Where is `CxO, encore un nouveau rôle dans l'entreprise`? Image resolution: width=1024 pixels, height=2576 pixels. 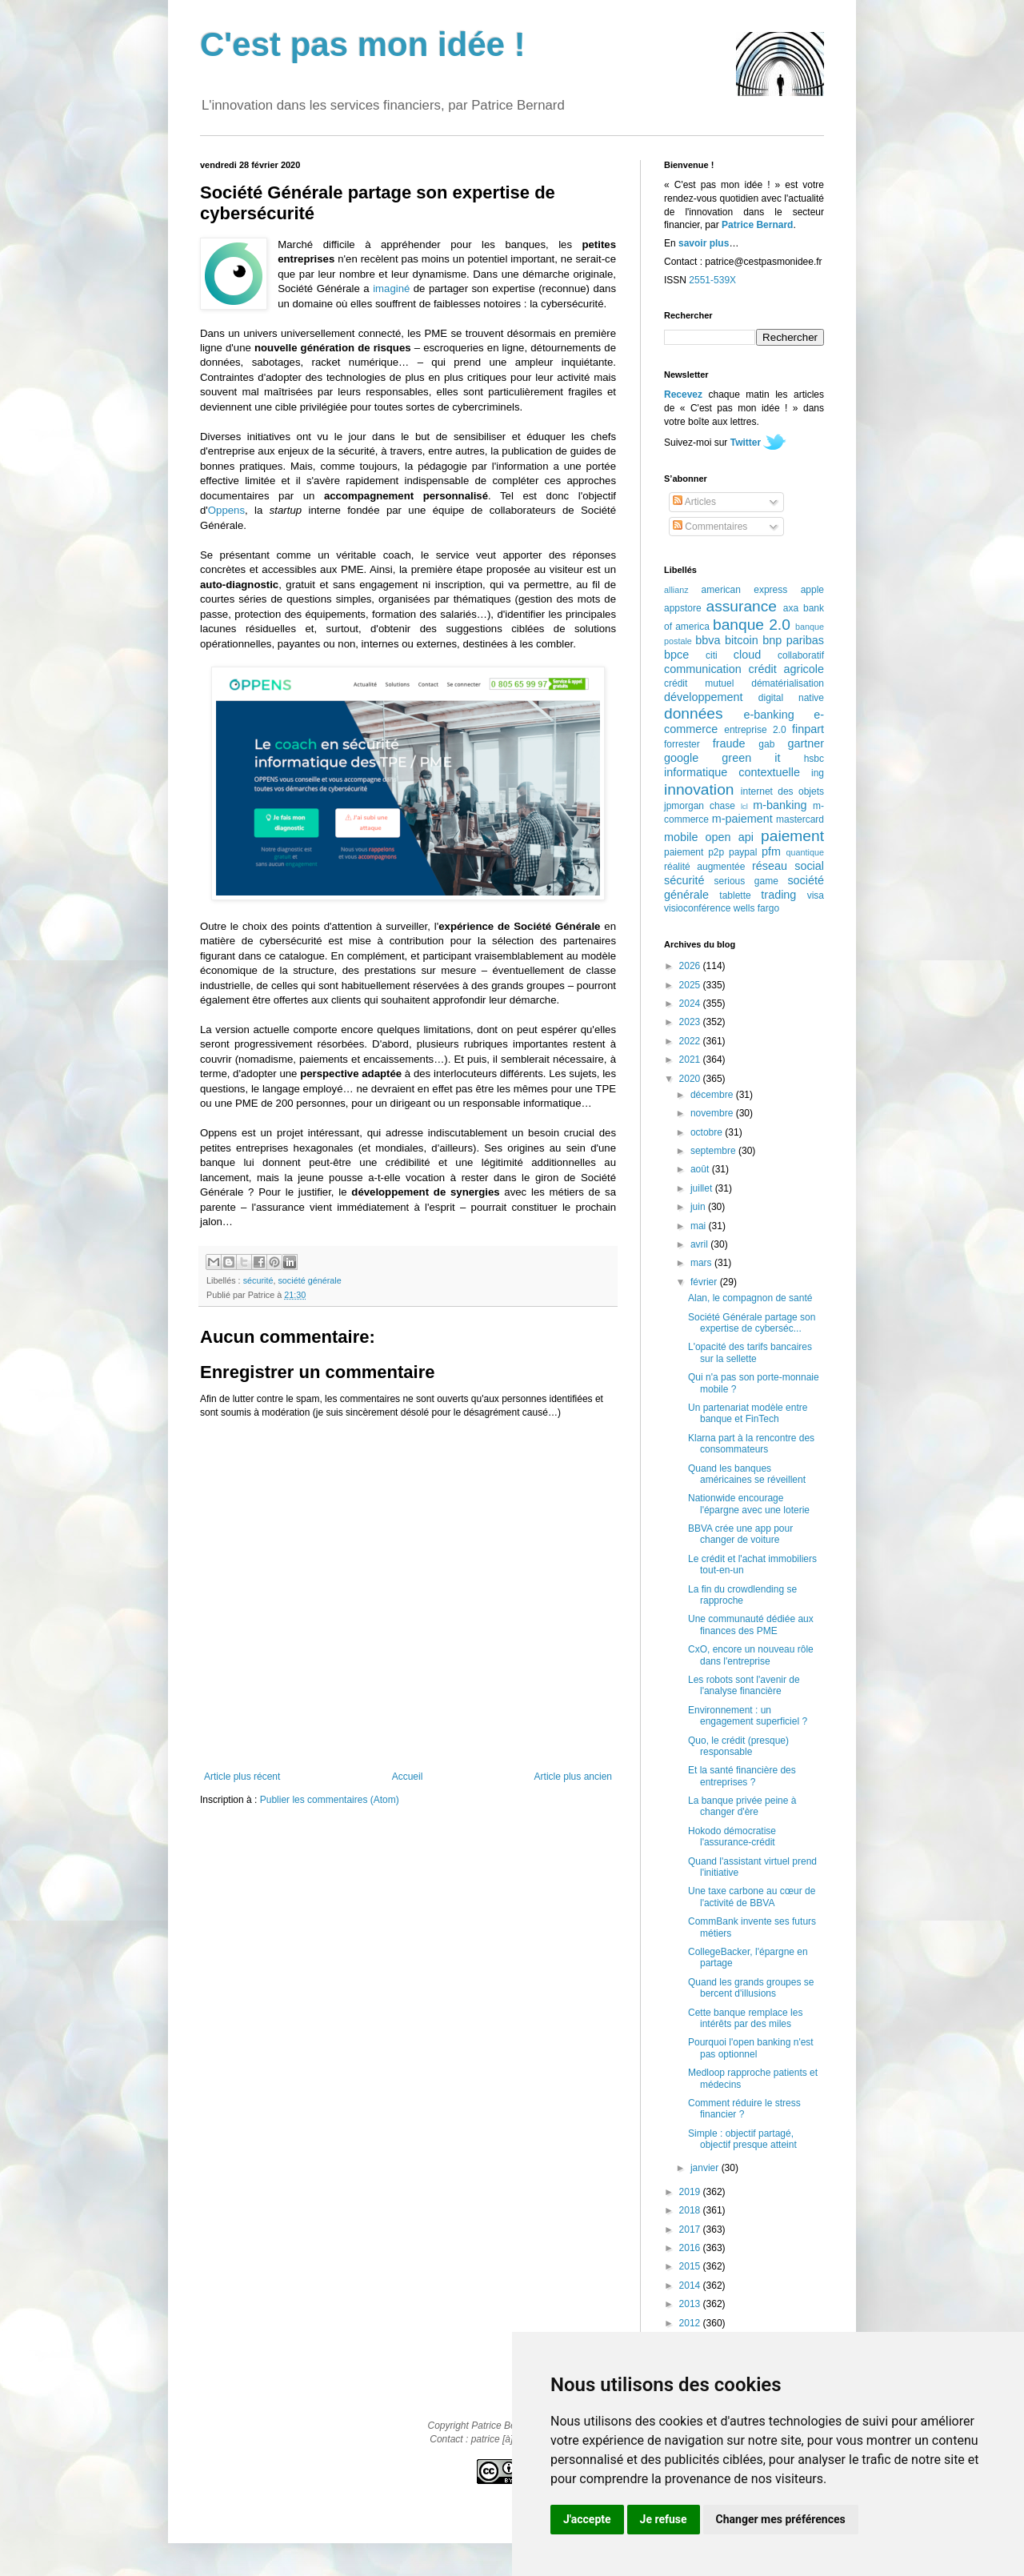
CxO, encore un nouveau rôle dans l'entreprise is located at coordinates (751, 1655).